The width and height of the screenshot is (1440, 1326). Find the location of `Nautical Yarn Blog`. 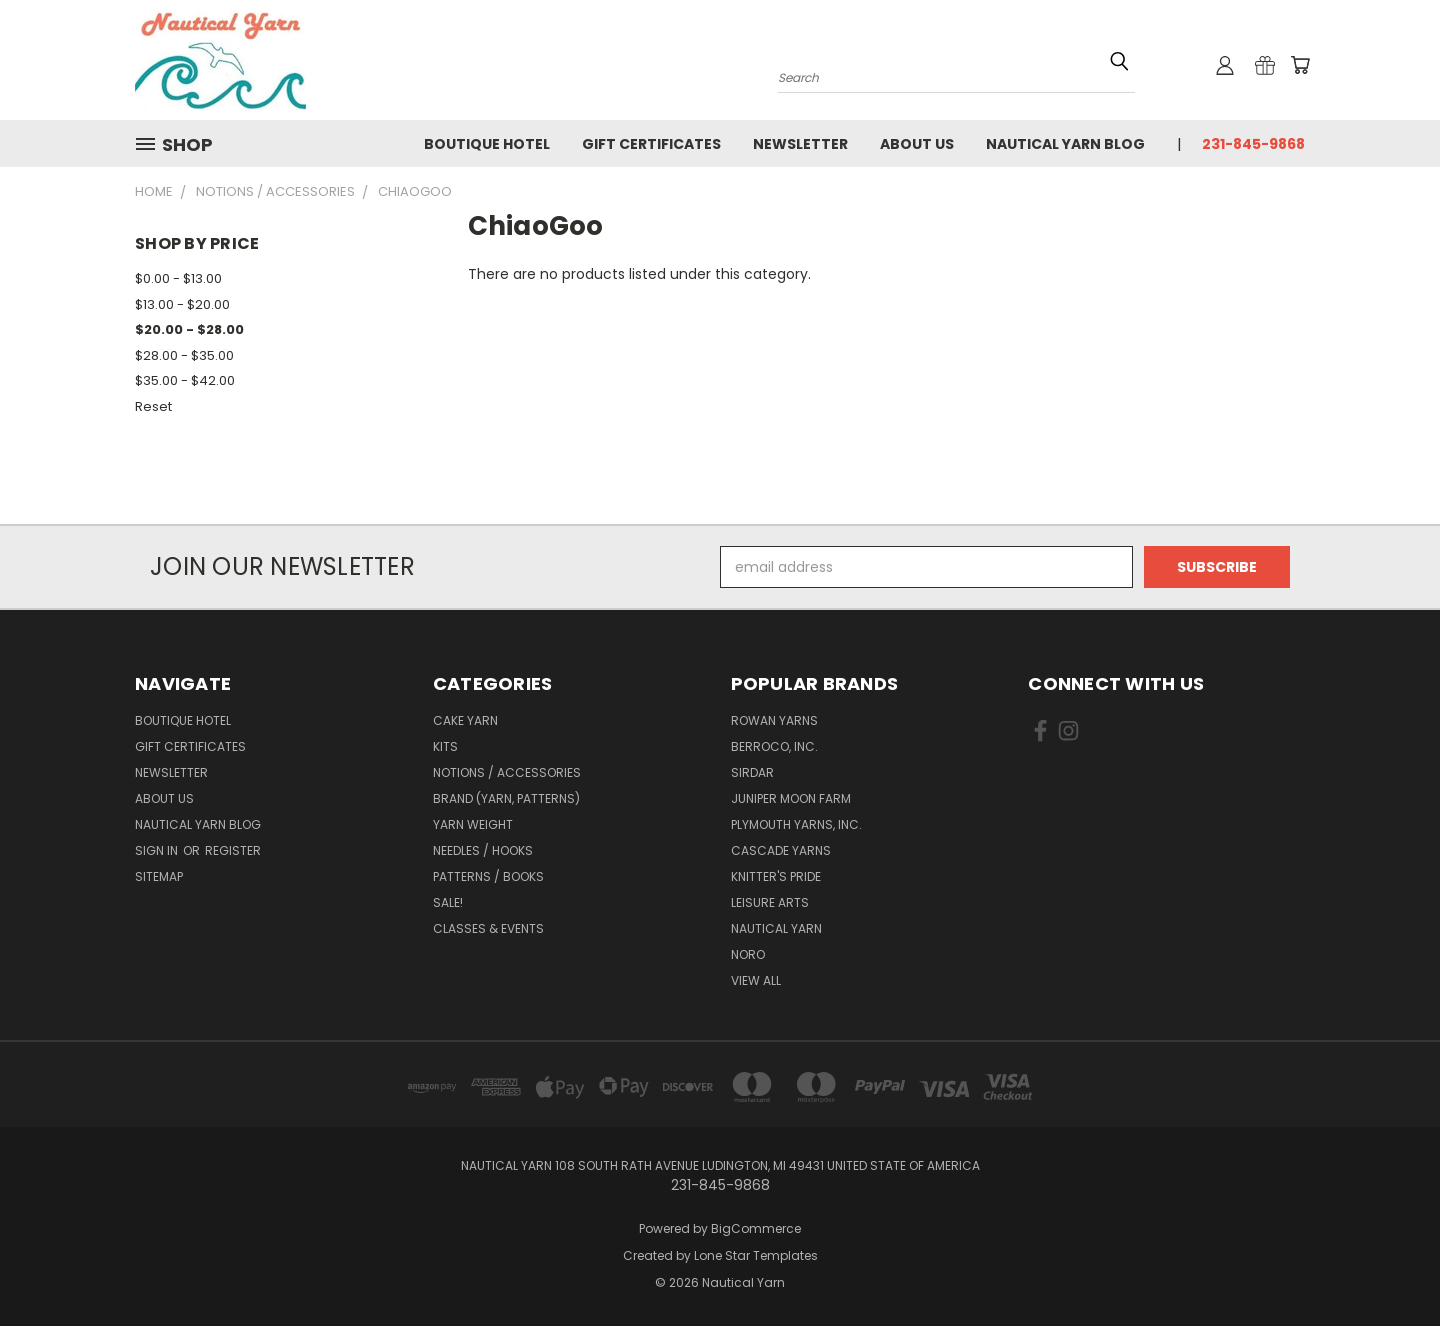

Nautical Yarn Blog is located at coordinates (1065, 144).